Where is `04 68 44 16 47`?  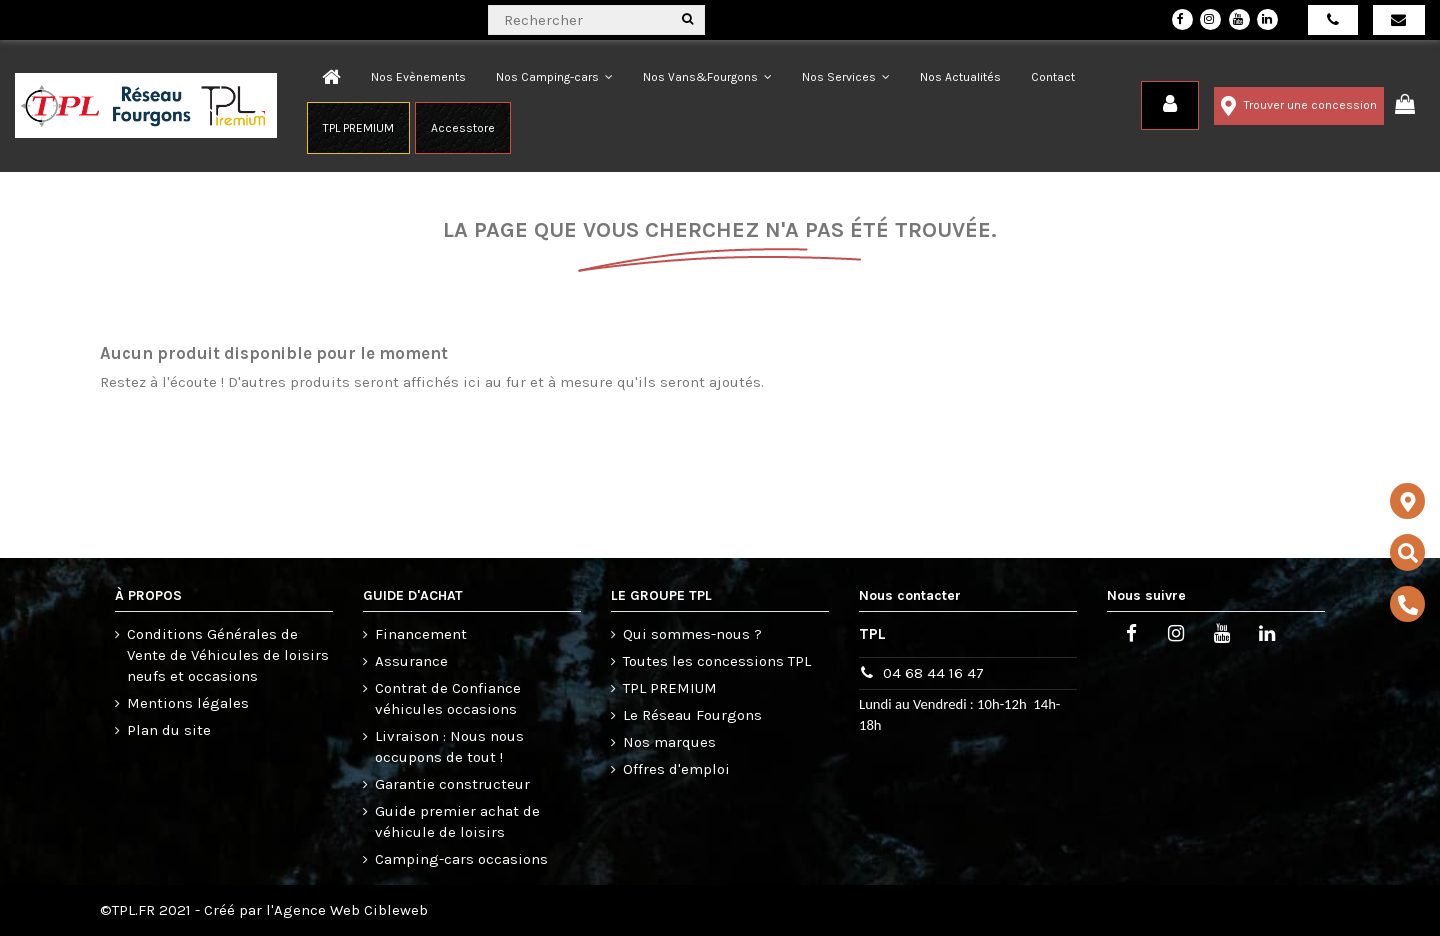
04 68 44 16 47 is located at coordinates (933, 673).